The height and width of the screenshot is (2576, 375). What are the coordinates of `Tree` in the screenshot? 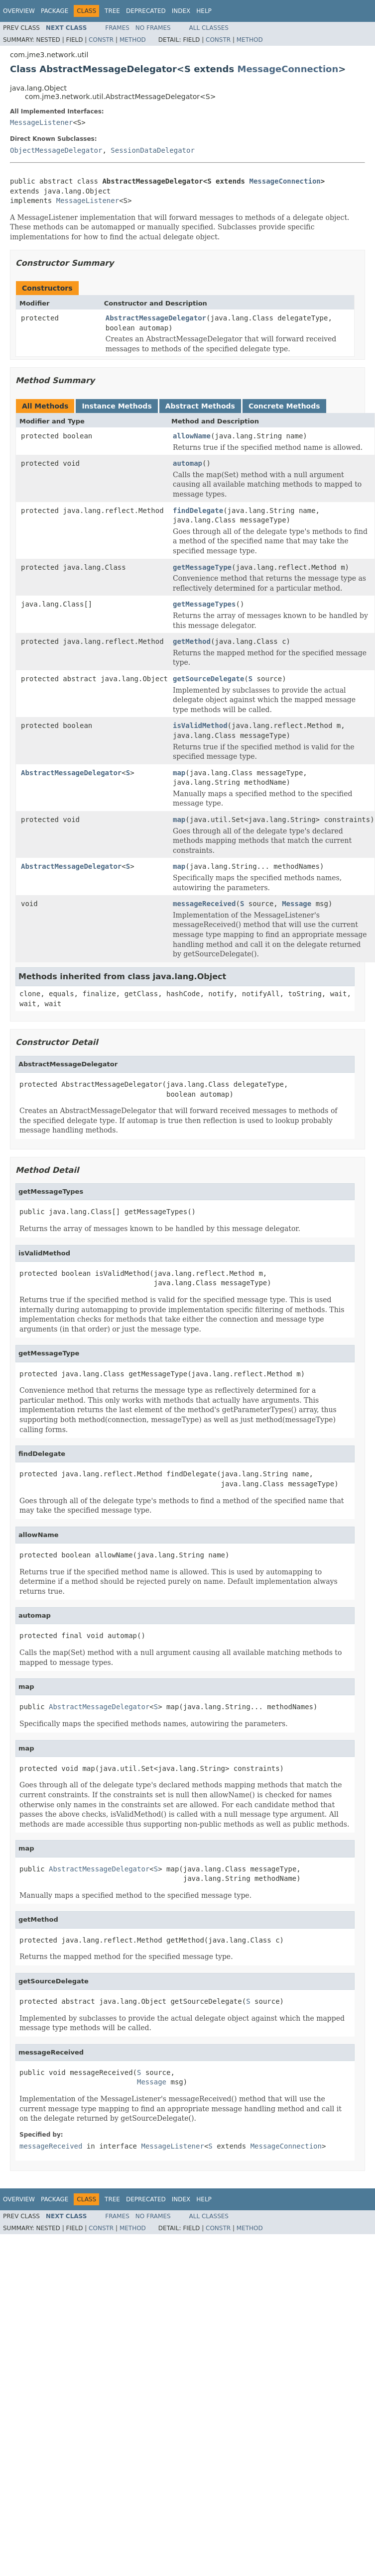 It's located at (112, 10).